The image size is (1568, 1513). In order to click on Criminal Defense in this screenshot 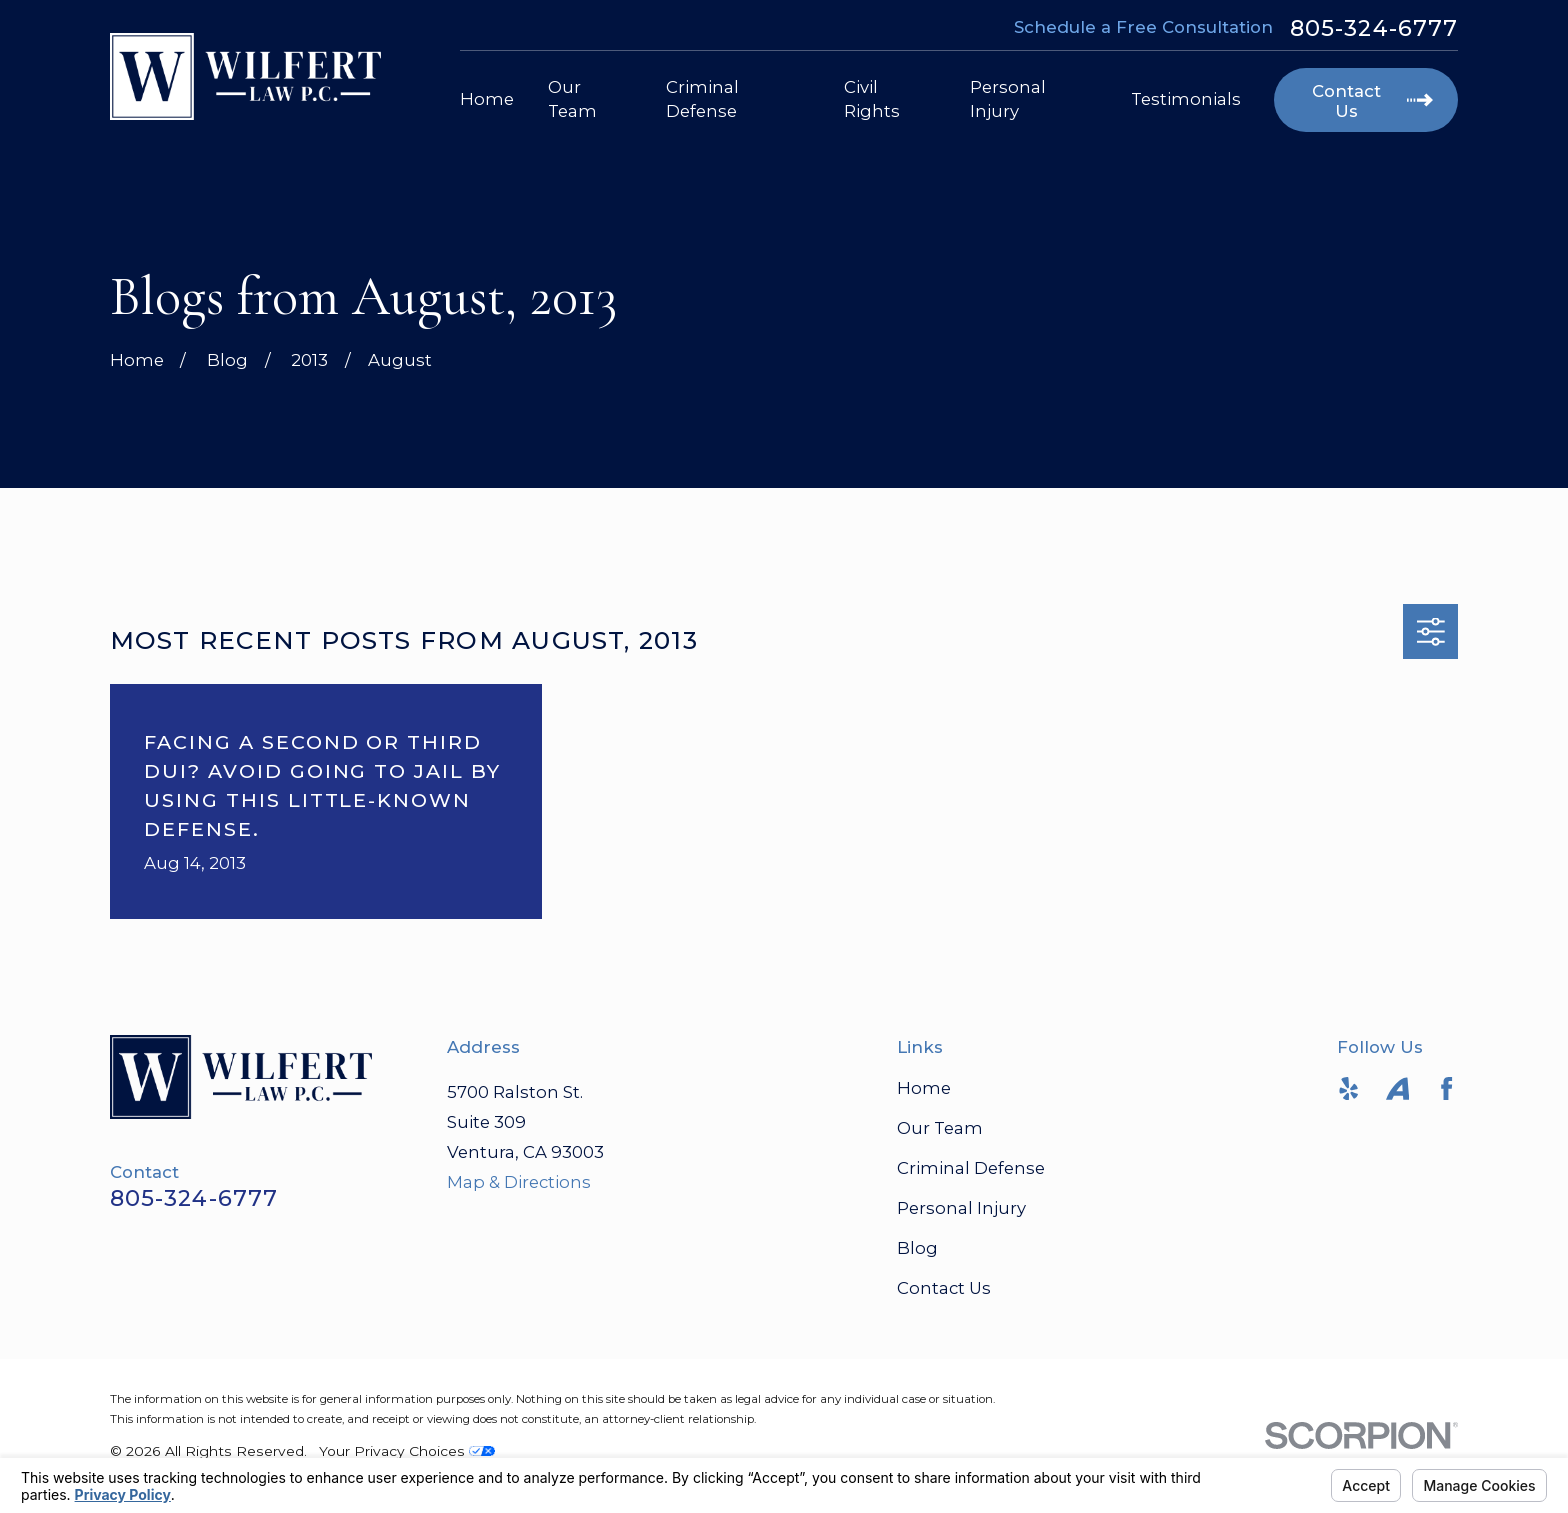, I will do `click(971, 1168)`.